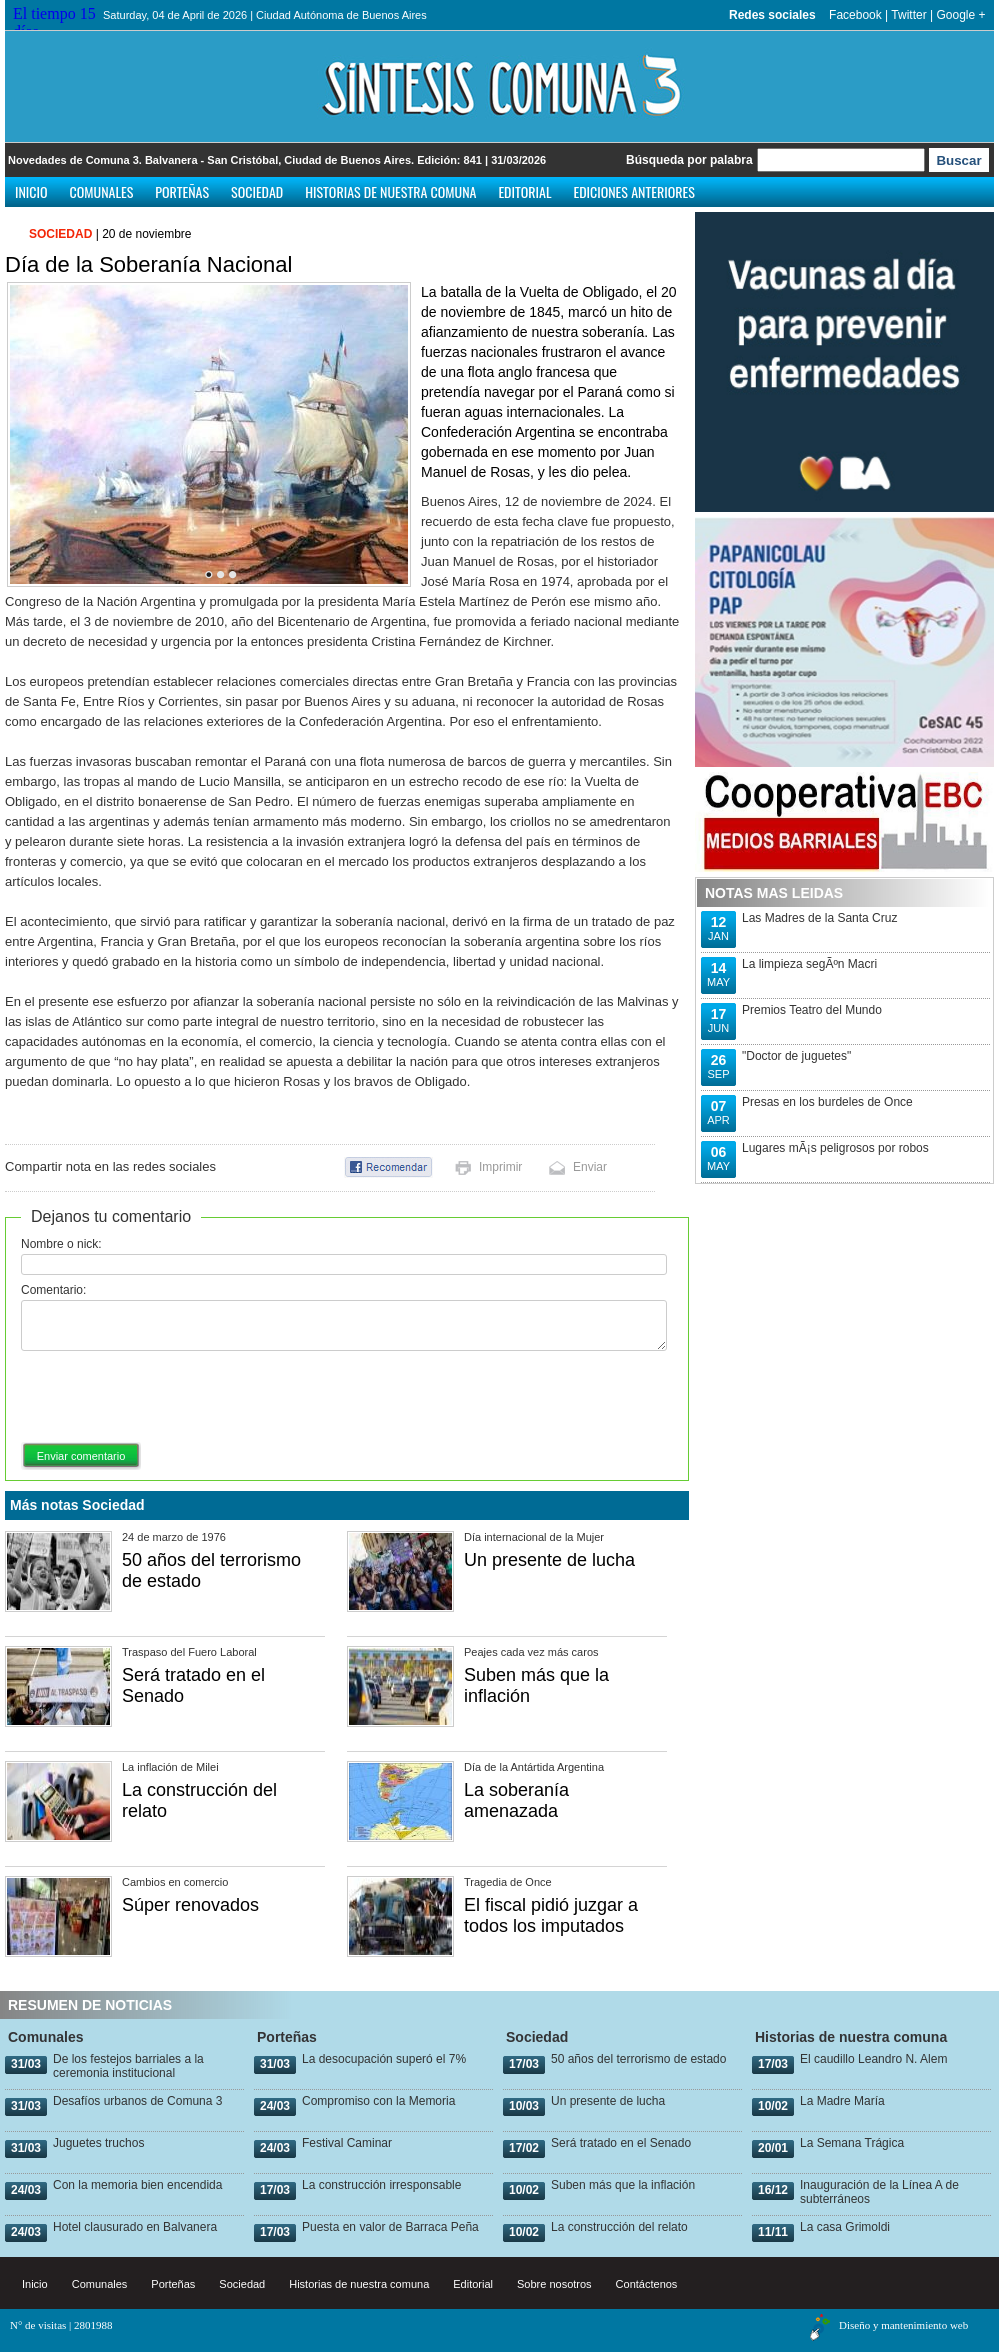 The height and width of the screenshot is (2352, 999). Describe the element at coordinates (549, 1560) in the screenshot. I see `Un presente de lucha` at that location.